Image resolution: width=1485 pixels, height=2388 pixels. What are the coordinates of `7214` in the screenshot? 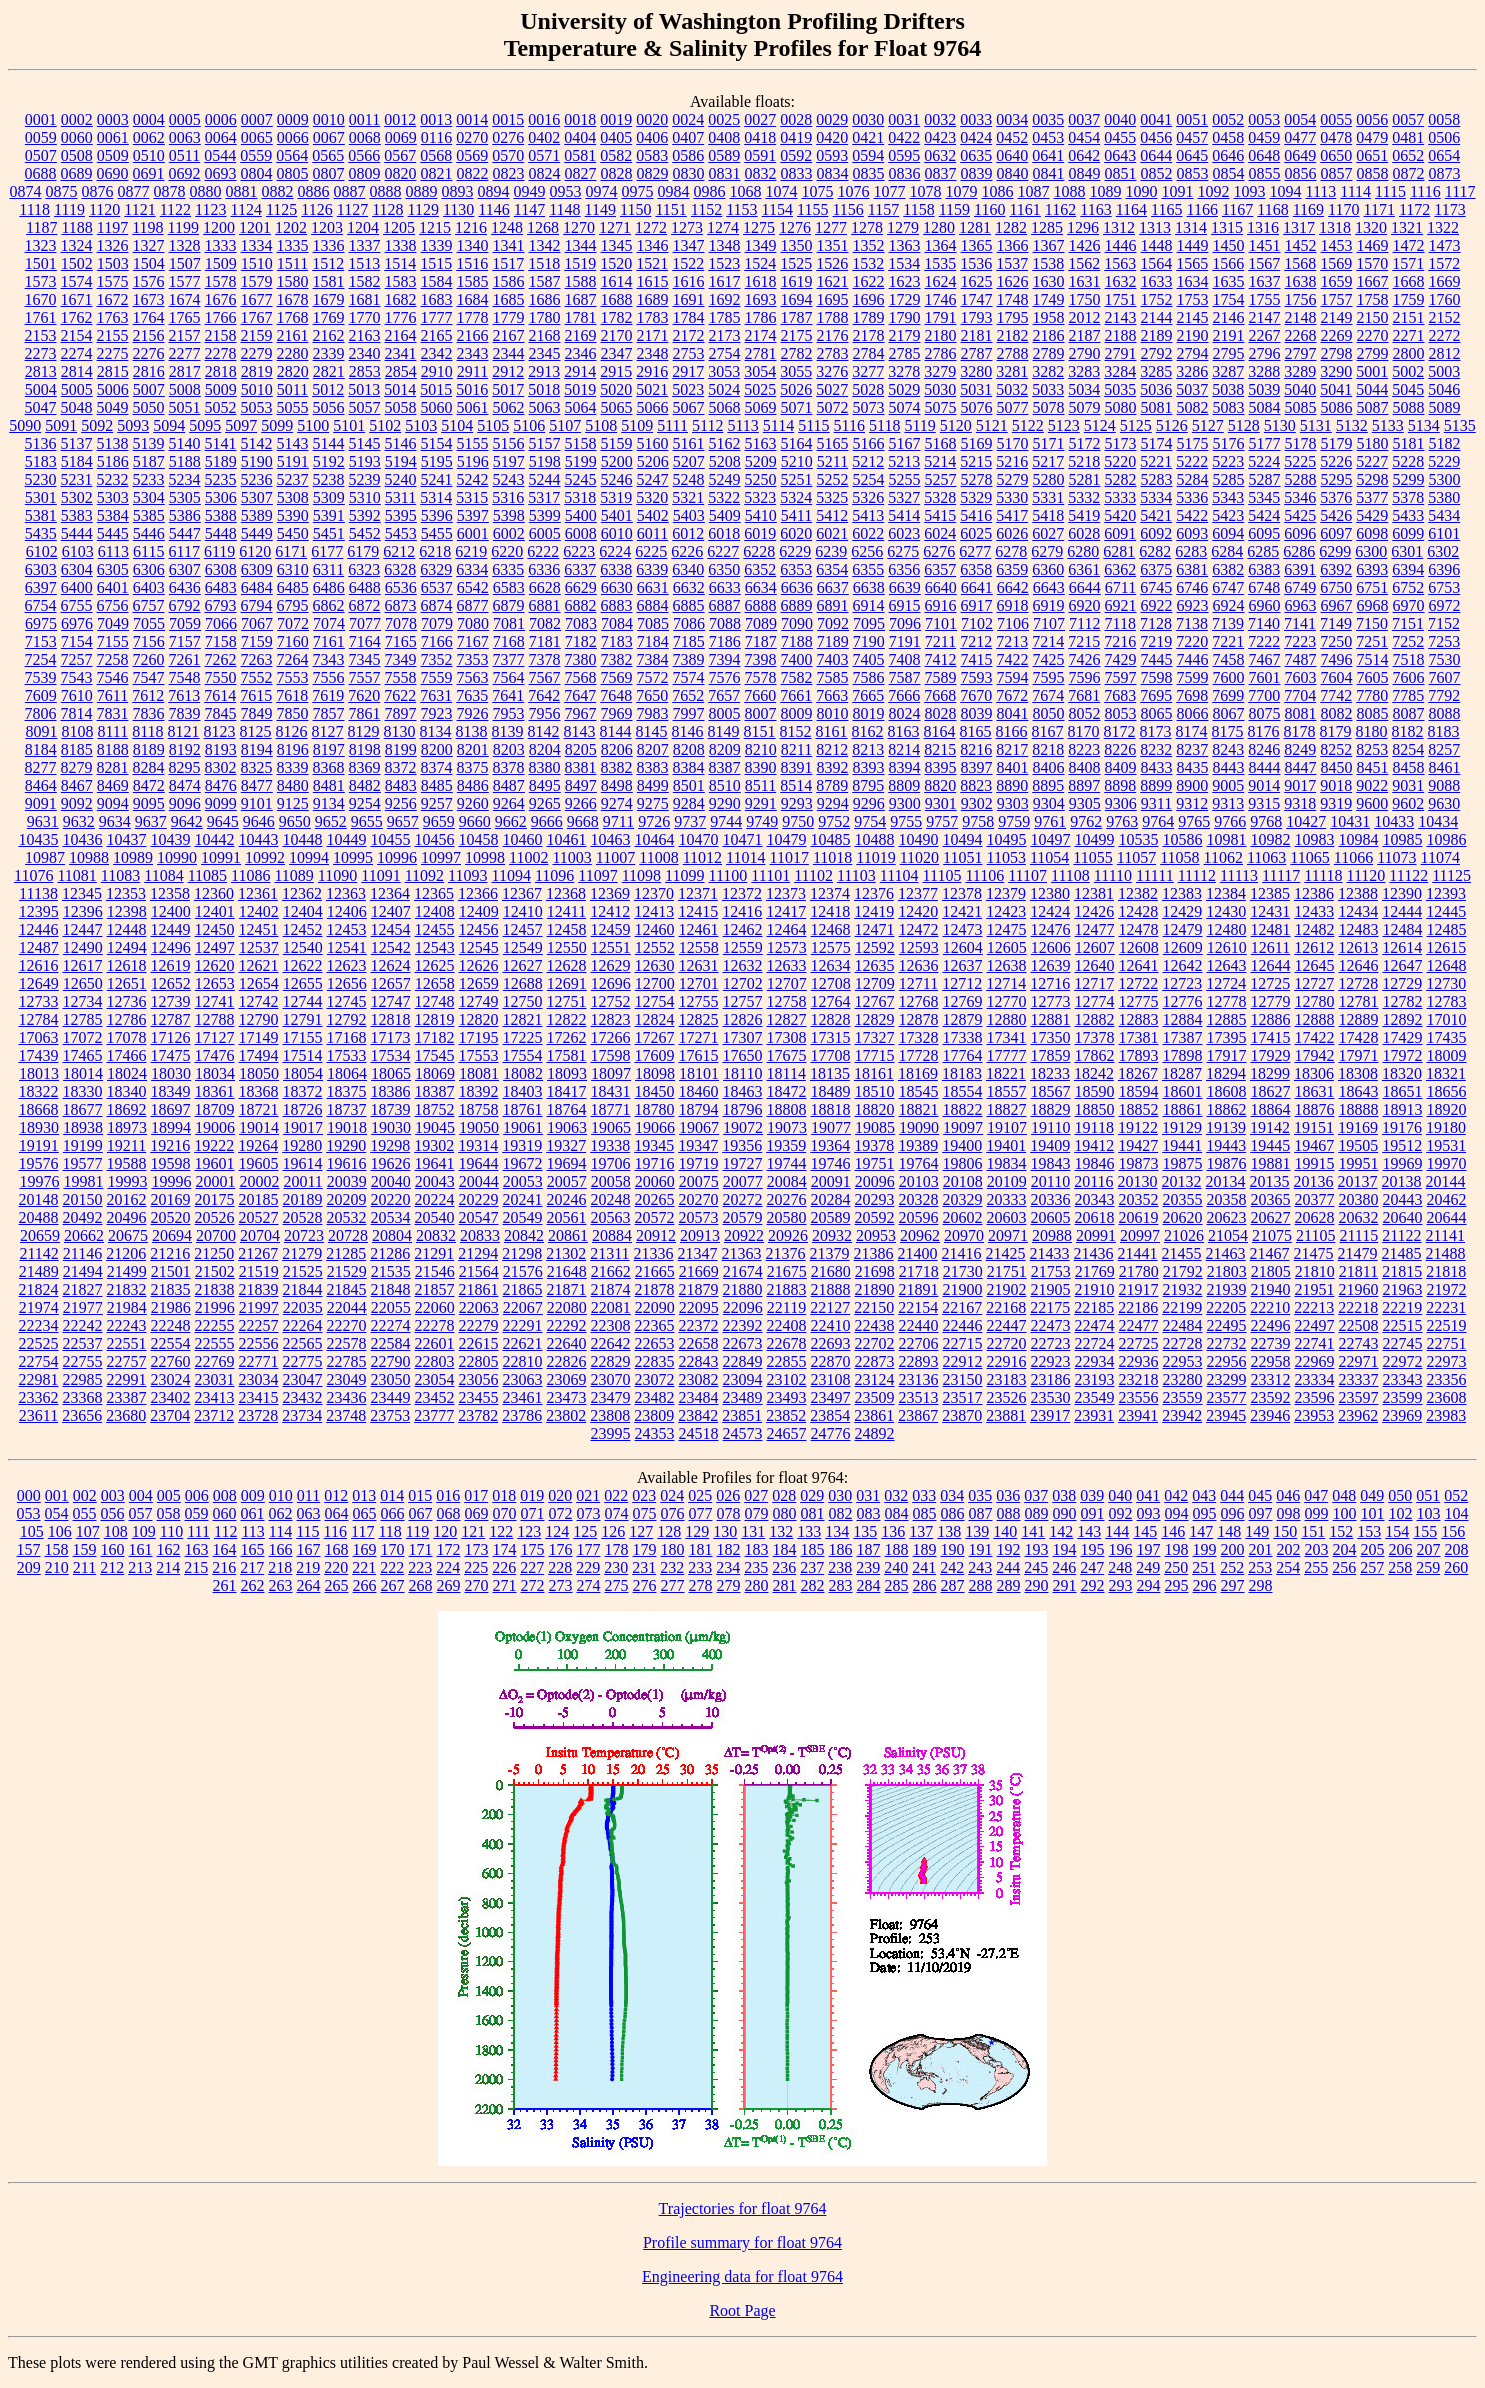 It's located at (1048, 641).